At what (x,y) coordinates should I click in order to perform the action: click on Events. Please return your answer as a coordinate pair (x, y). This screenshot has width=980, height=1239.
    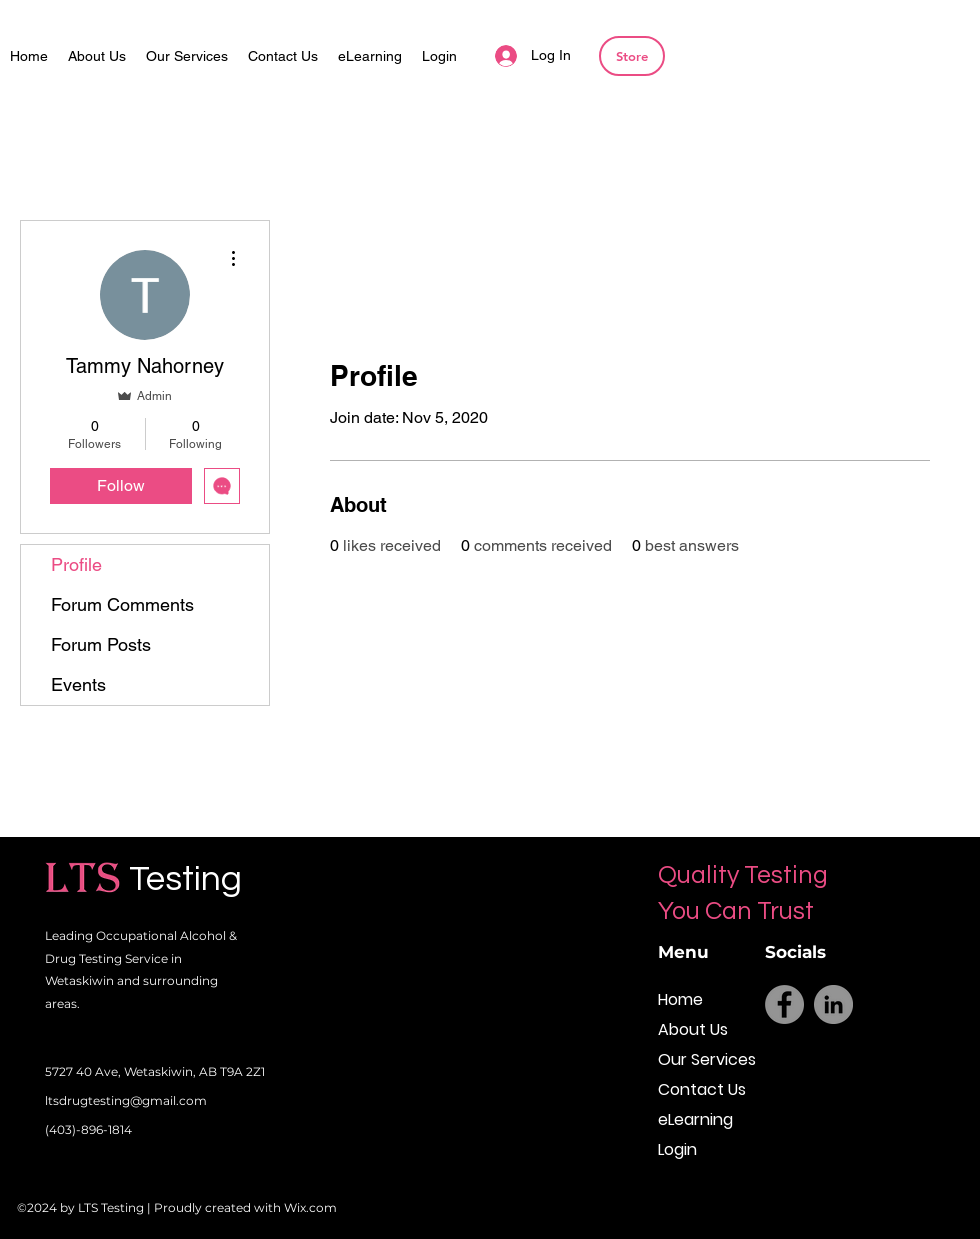
    Looking at the image, I should click on (78, 684).